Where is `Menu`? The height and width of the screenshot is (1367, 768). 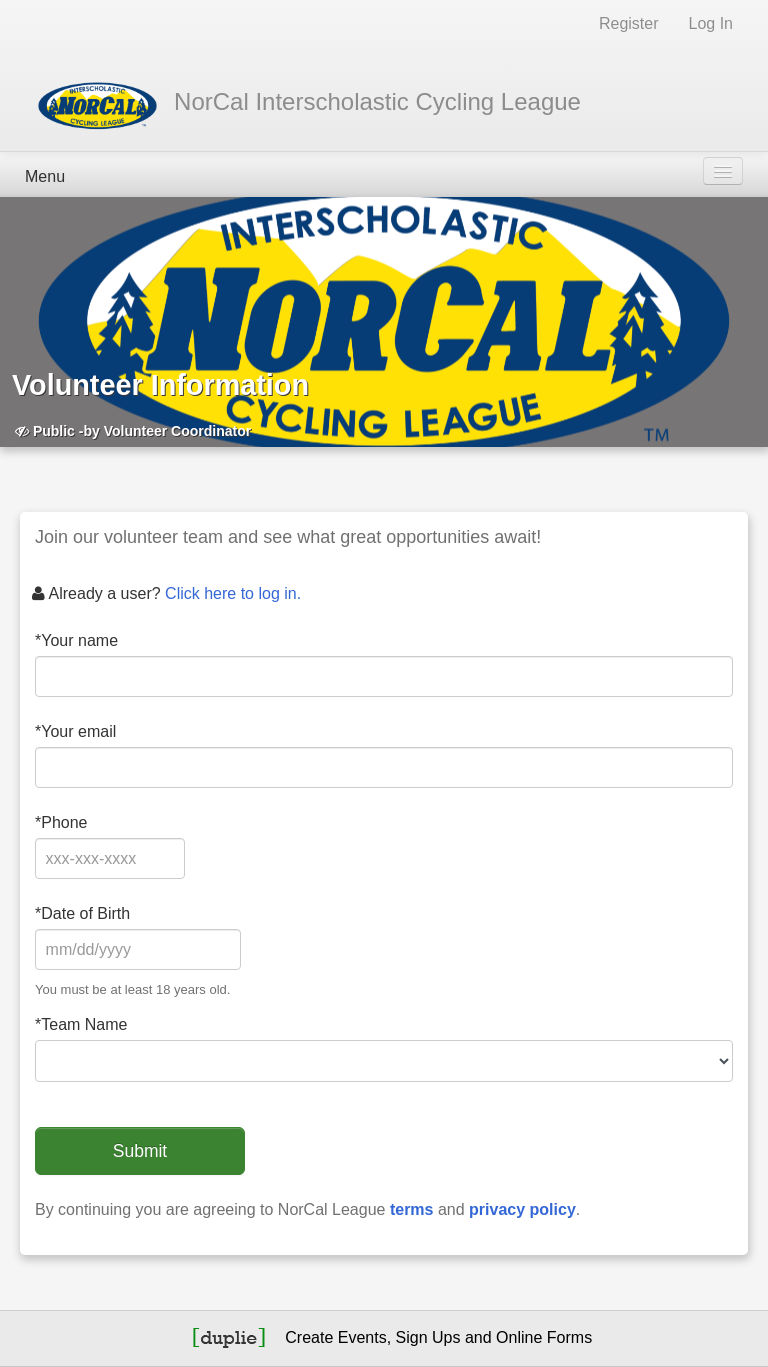
Menu is located at coordinates (45, 176).